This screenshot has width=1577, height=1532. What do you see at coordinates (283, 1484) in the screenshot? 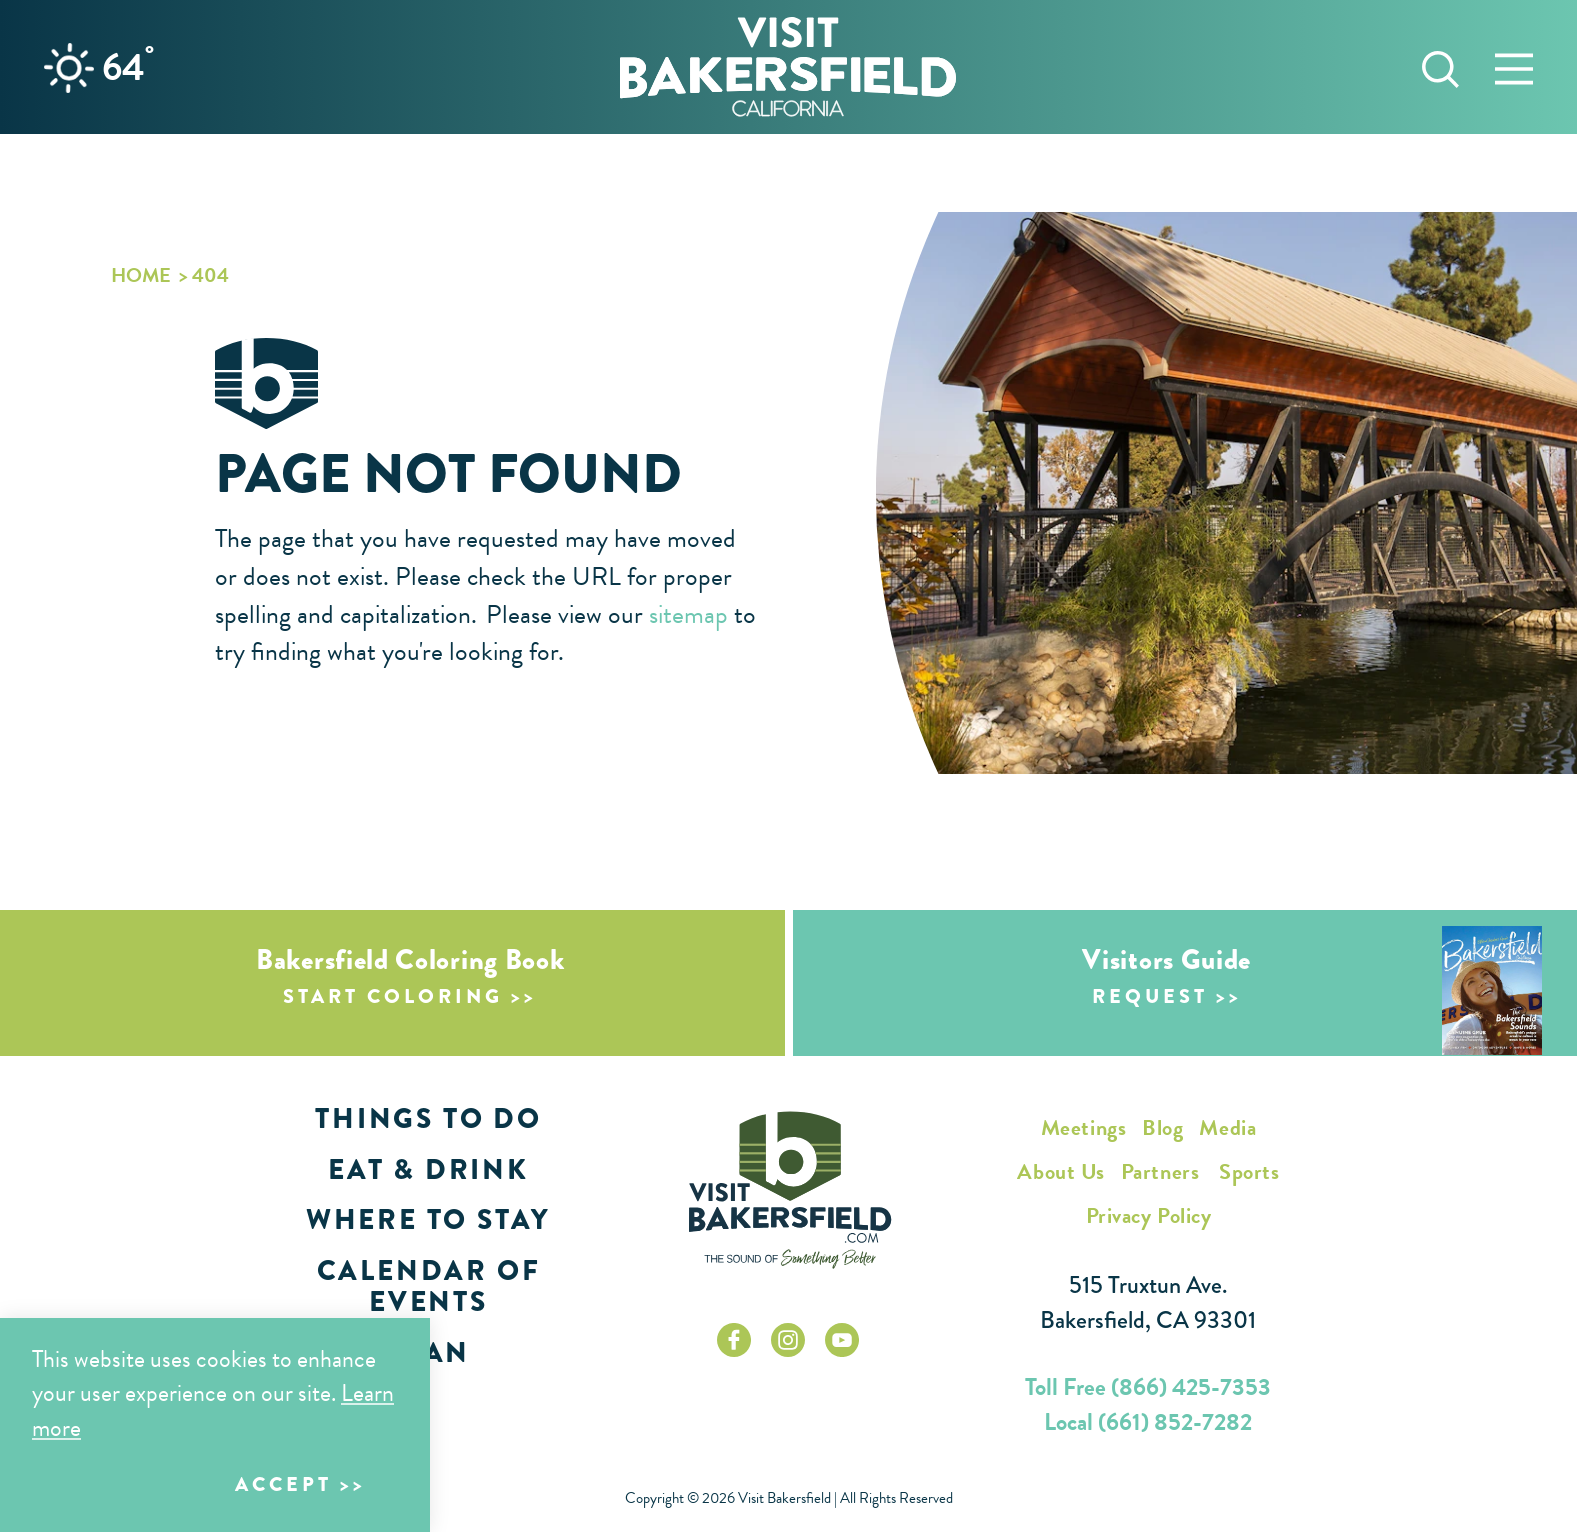
I see `Accept` at bounding box center [283, 1484].